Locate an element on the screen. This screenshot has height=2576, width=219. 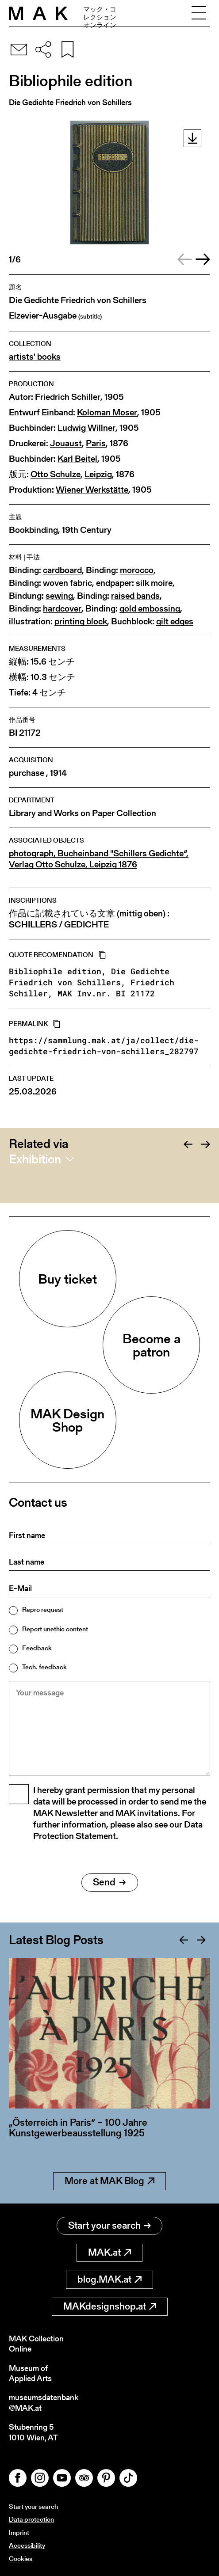
blog.MAK.at is located at coordinates (109, 2279).